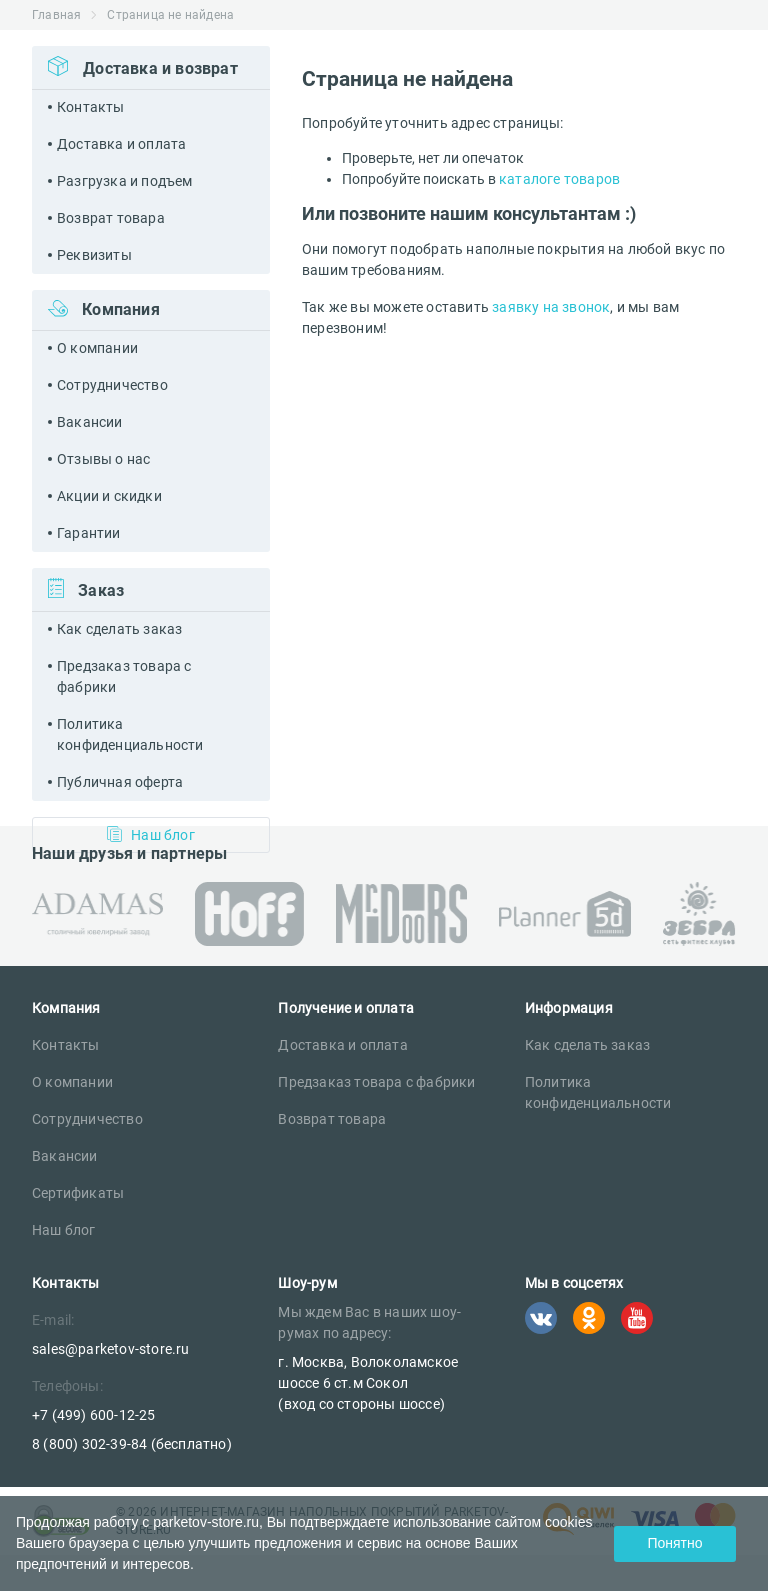 This screenshot has width=768, height=1591. I want to click on Наш блог, so click(64, 1230).